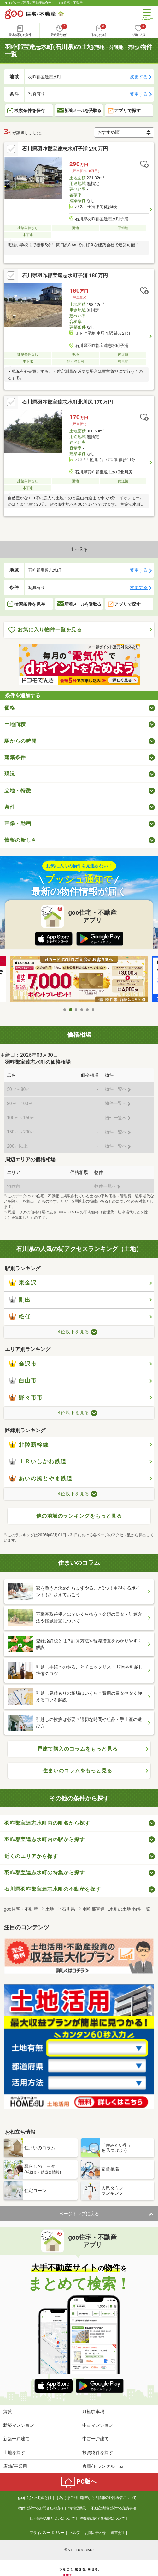 Image resolution: width=158 pixels, height=2576 pixels. I want to click on ＩＲいしかわ鉄道, so click(38, 1469).